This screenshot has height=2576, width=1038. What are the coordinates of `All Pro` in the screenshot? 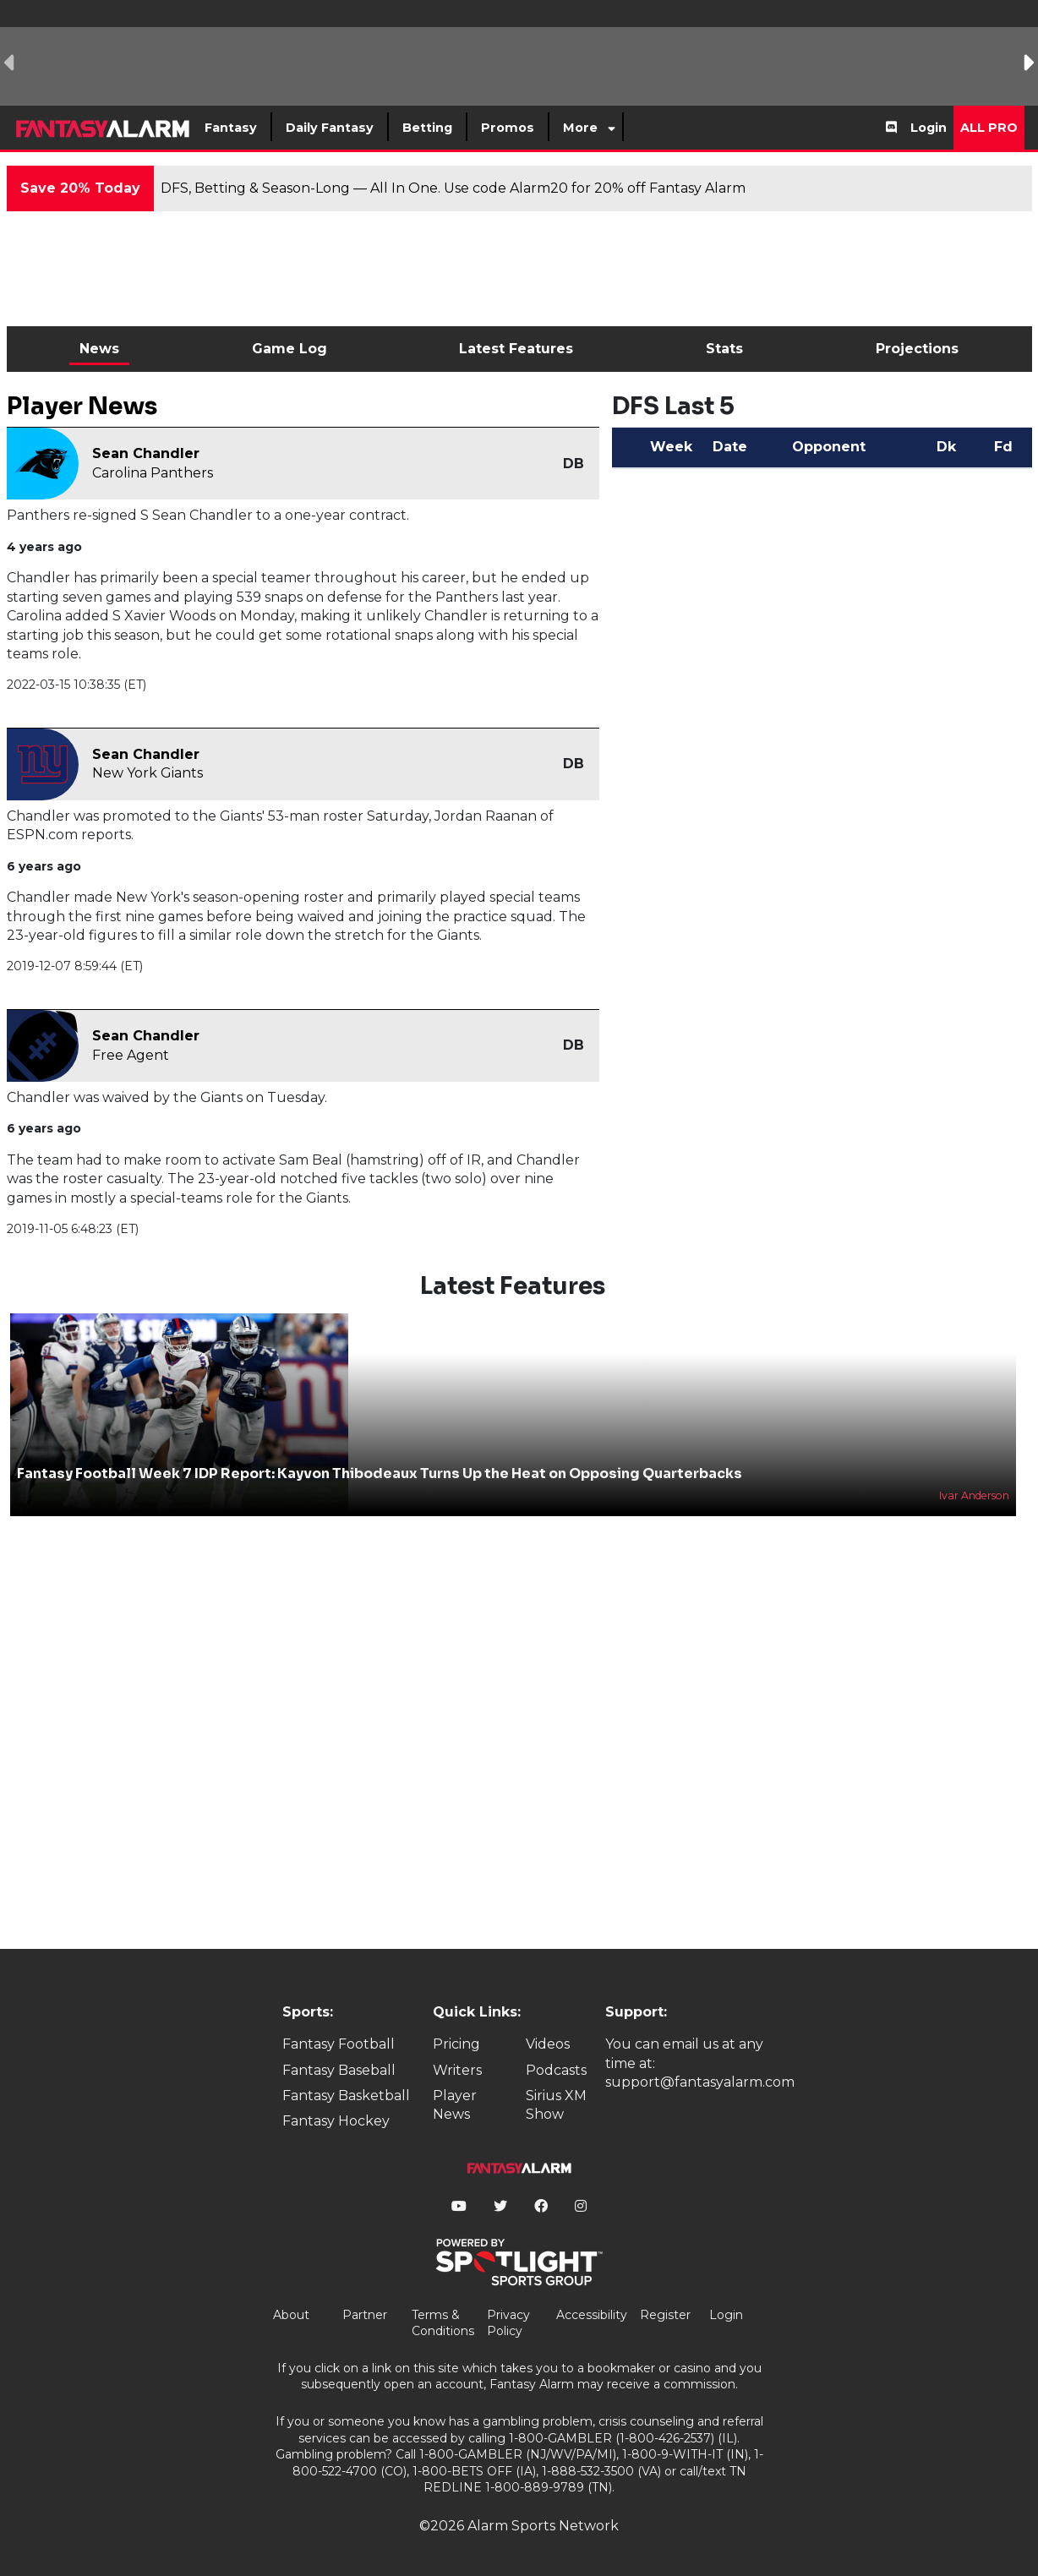 It's located at (989, 127).